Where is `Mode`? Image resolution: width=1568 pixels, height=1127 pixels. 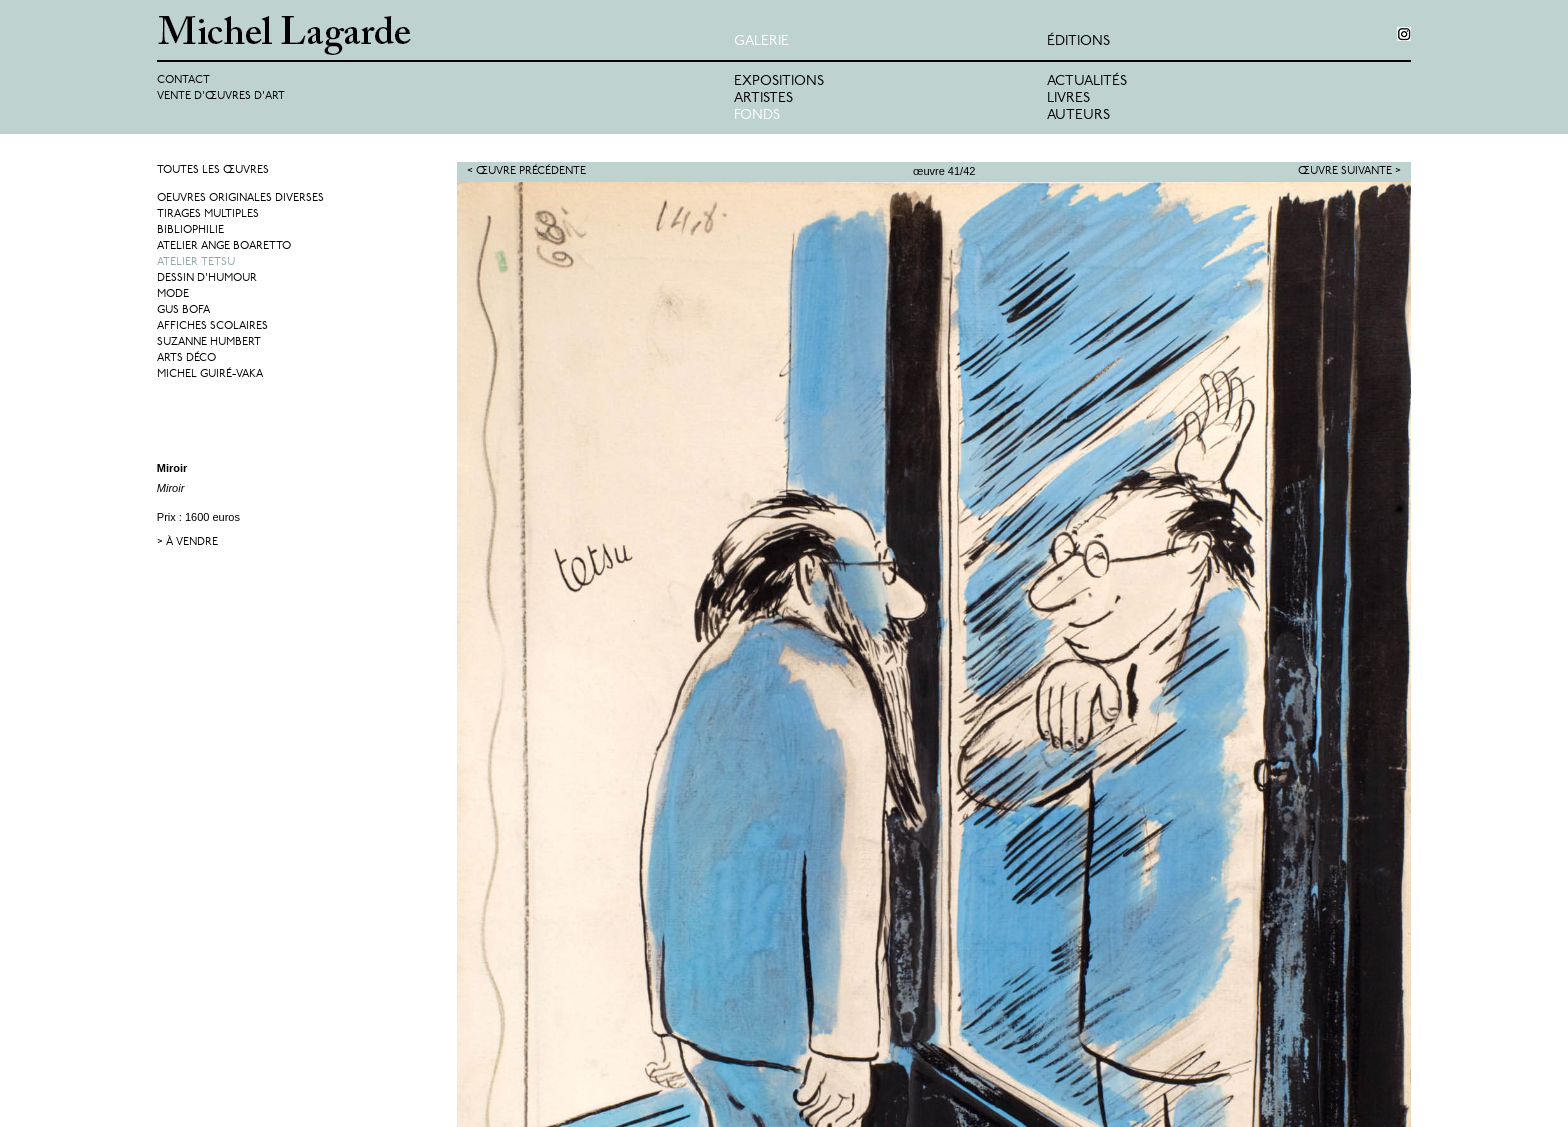
Mode is located at coordinates (173, 294).